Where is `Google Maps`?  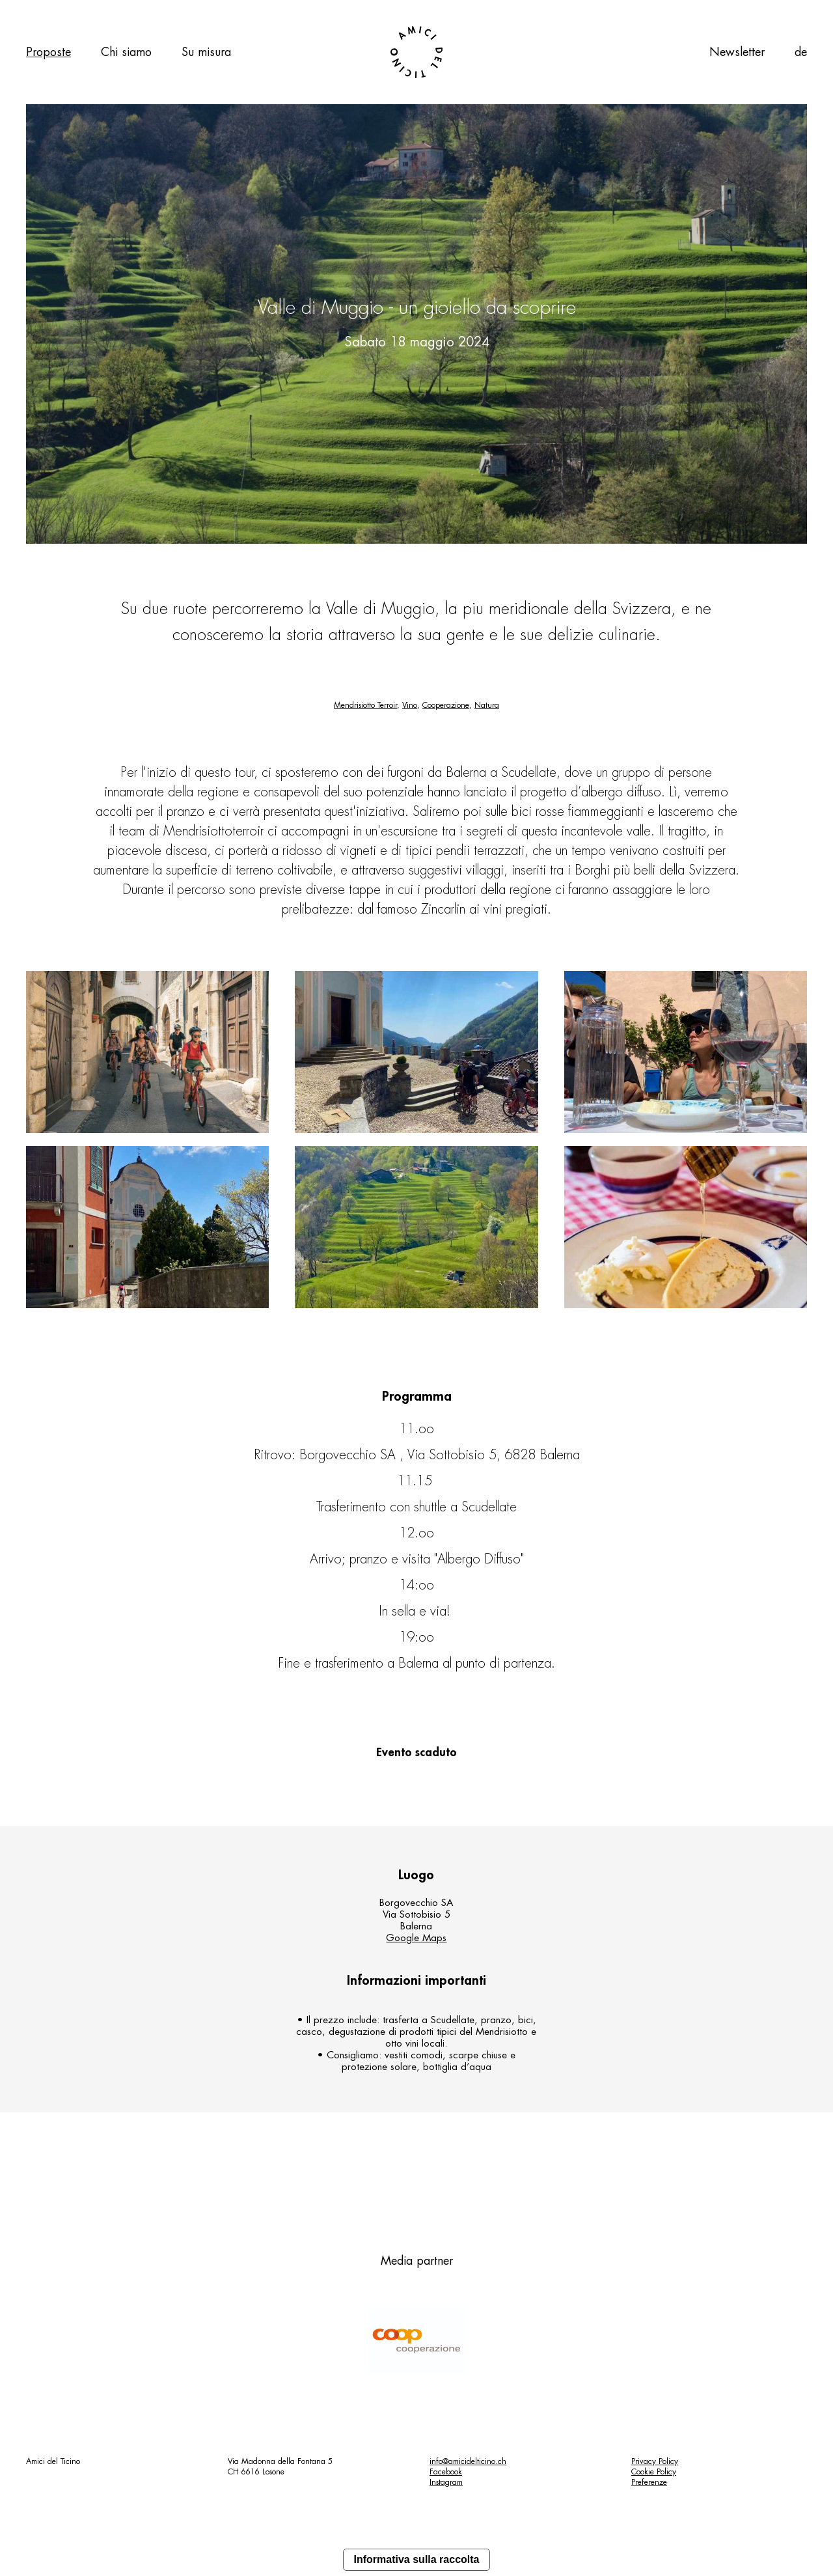
Google Maps is located at coordinates (416, 1938).